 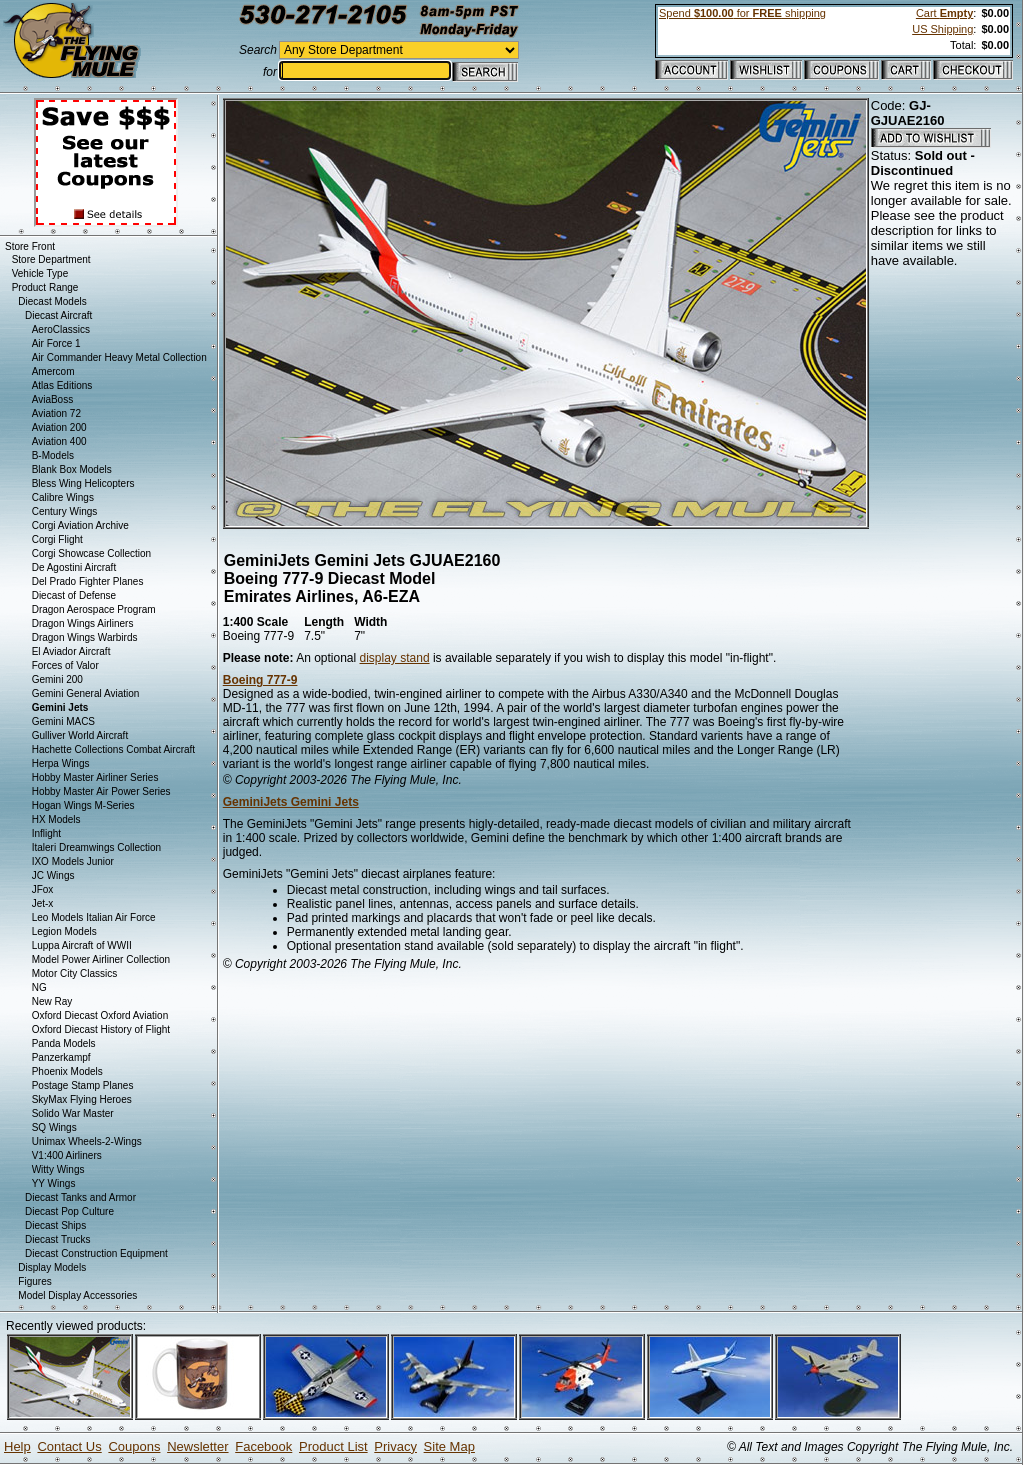 What do you see at coordinates (71, 651) in the screenshot?
I see `El Aviador Aircraft` at bounding box center [71, 651].